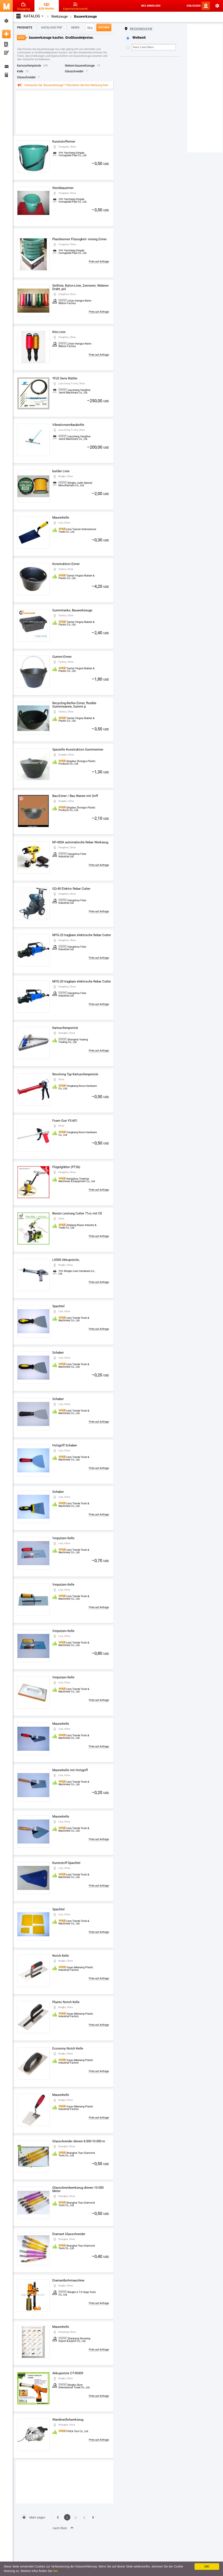  What do you see at coordinates (63, 141) in the screenshot?
I see `Kunststoffeimer` at bounding box center [63, 141].